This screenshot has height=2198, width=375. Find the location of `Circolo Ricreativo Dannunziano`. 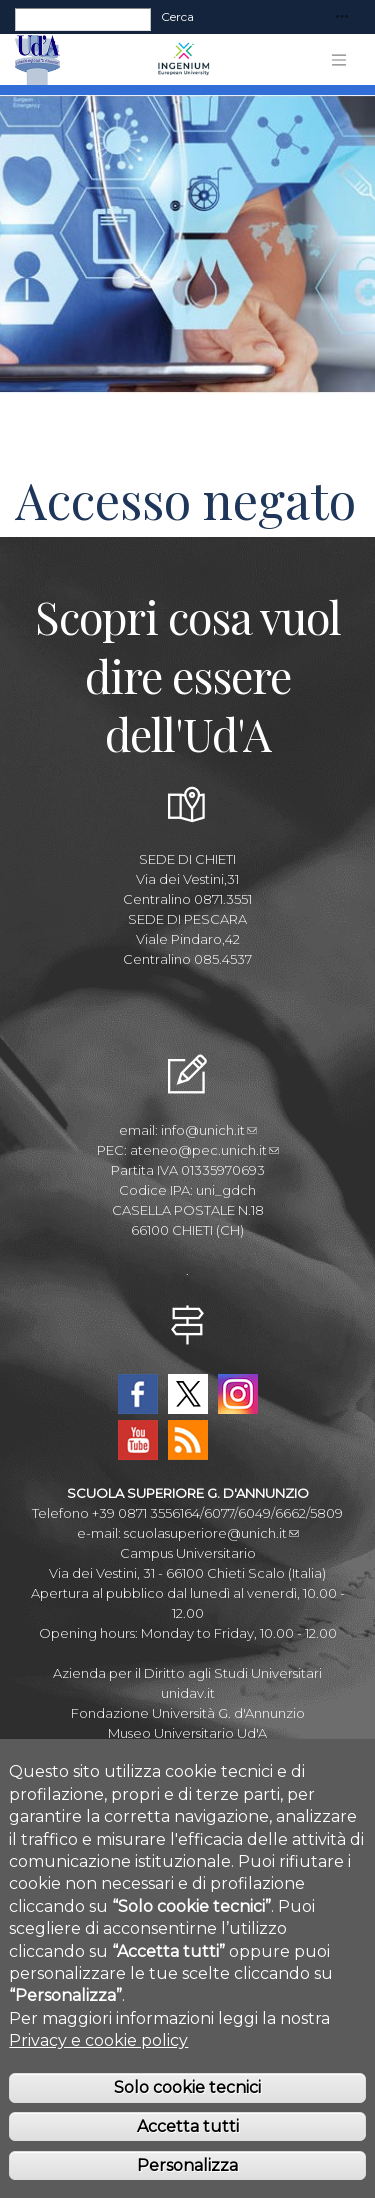

Circolo Ricreativo Dannunziano is located at coordinates (187, 1753).